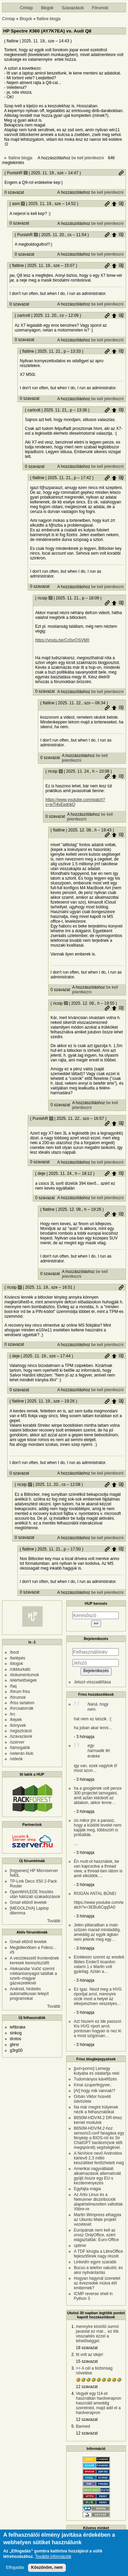  I want to click on Aleksandar Vučić szerint robbanóanyagot találtak a szerb–magyar gázvezetéknél, so click(33, 1975).